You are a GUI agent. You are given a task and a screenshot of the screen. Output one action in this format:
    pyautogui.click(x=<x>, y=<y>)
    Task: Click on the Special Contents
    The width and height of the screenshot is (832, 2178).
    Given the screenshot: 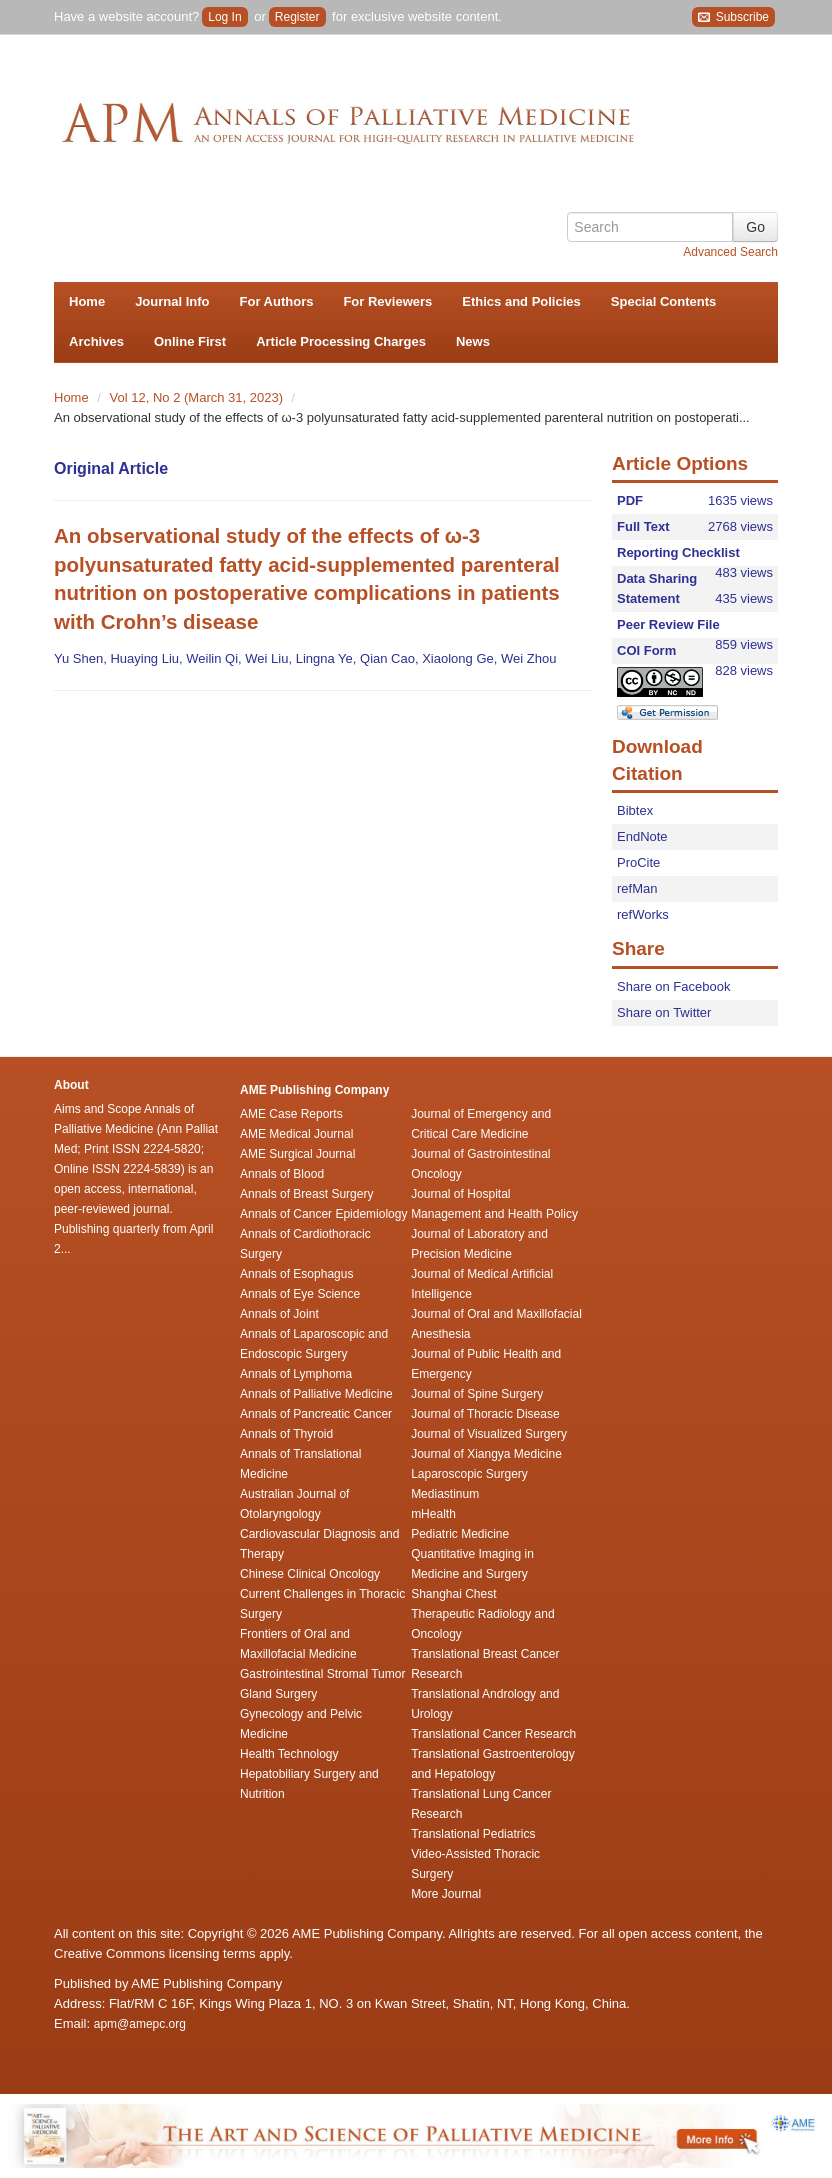 What is the action you would take?
    pyautogui.click(x=663, y=301)
    